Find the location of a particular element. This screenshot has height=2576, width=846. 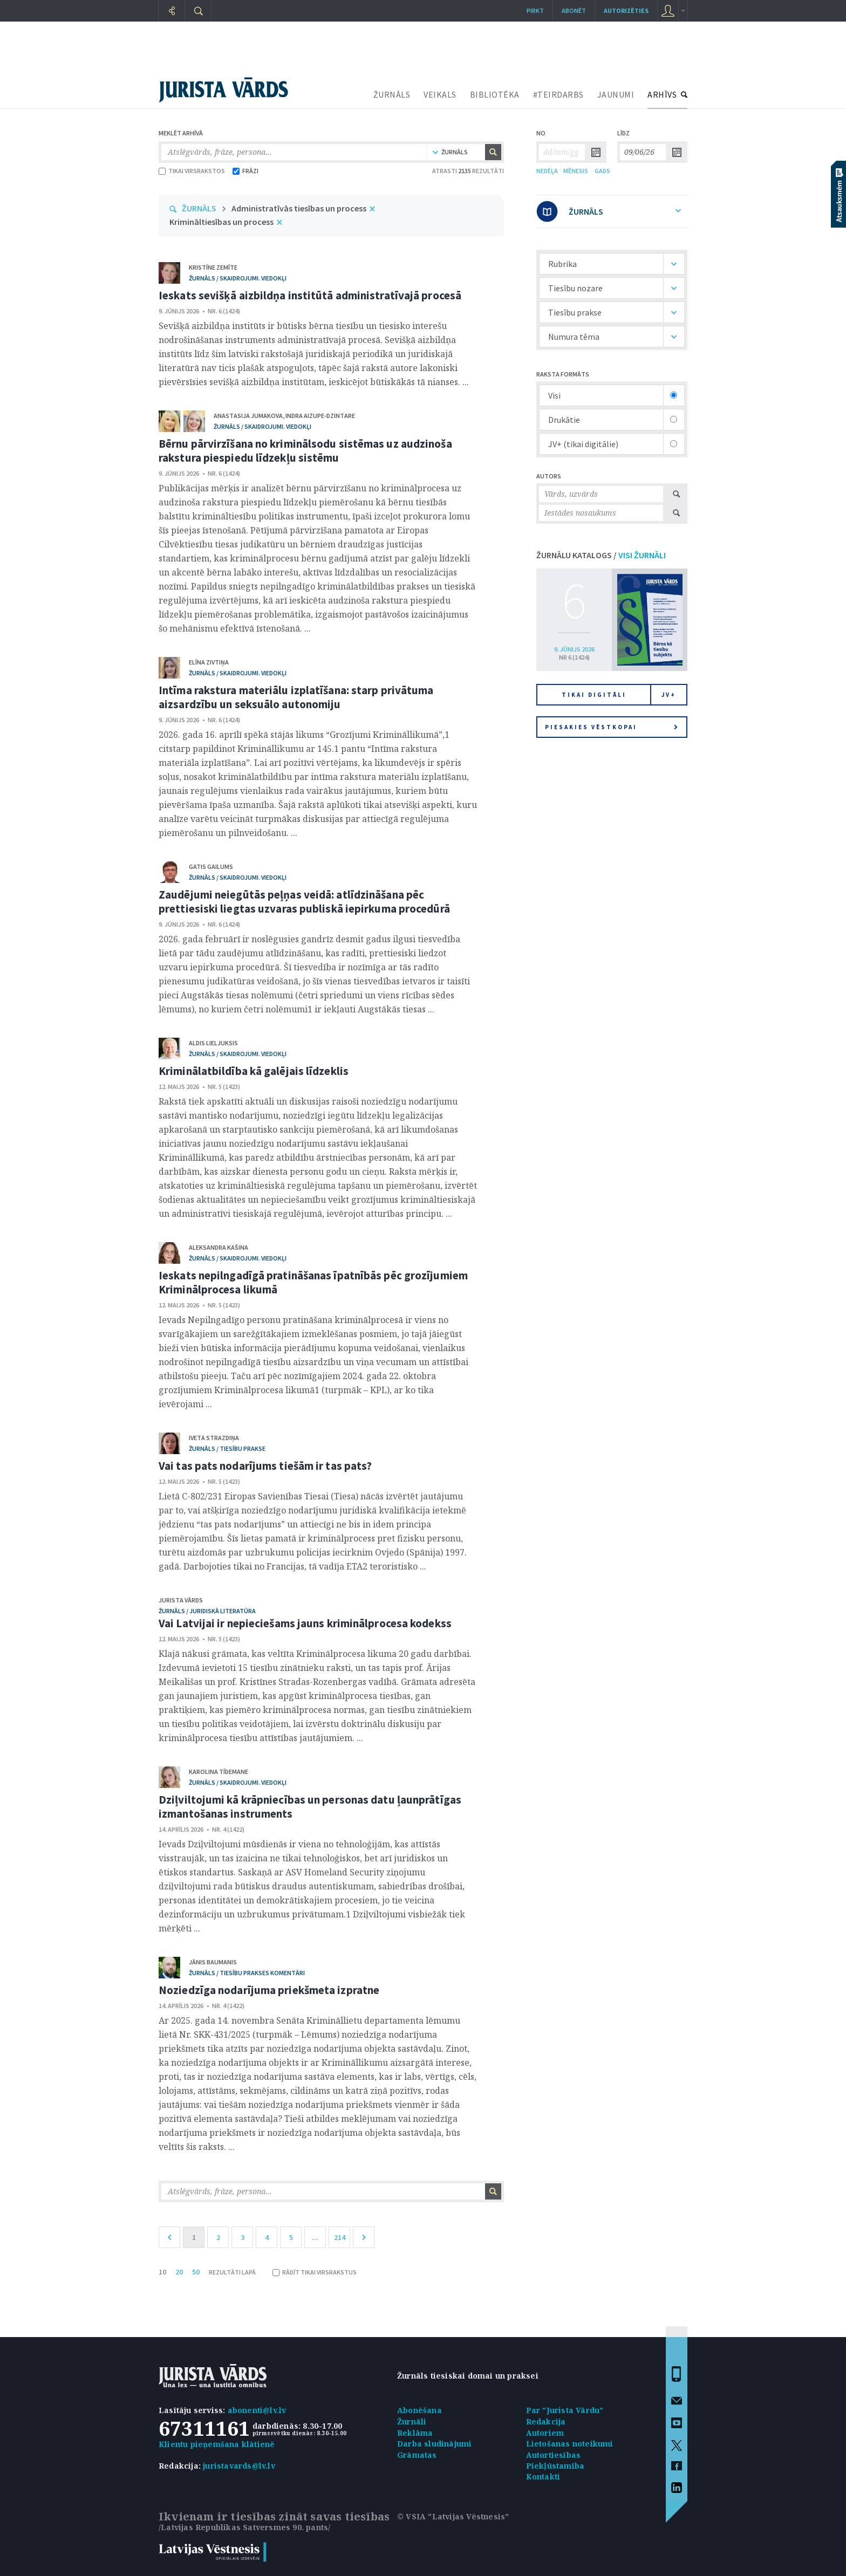

Gatis Gailums is located at coordinates (211, 866).